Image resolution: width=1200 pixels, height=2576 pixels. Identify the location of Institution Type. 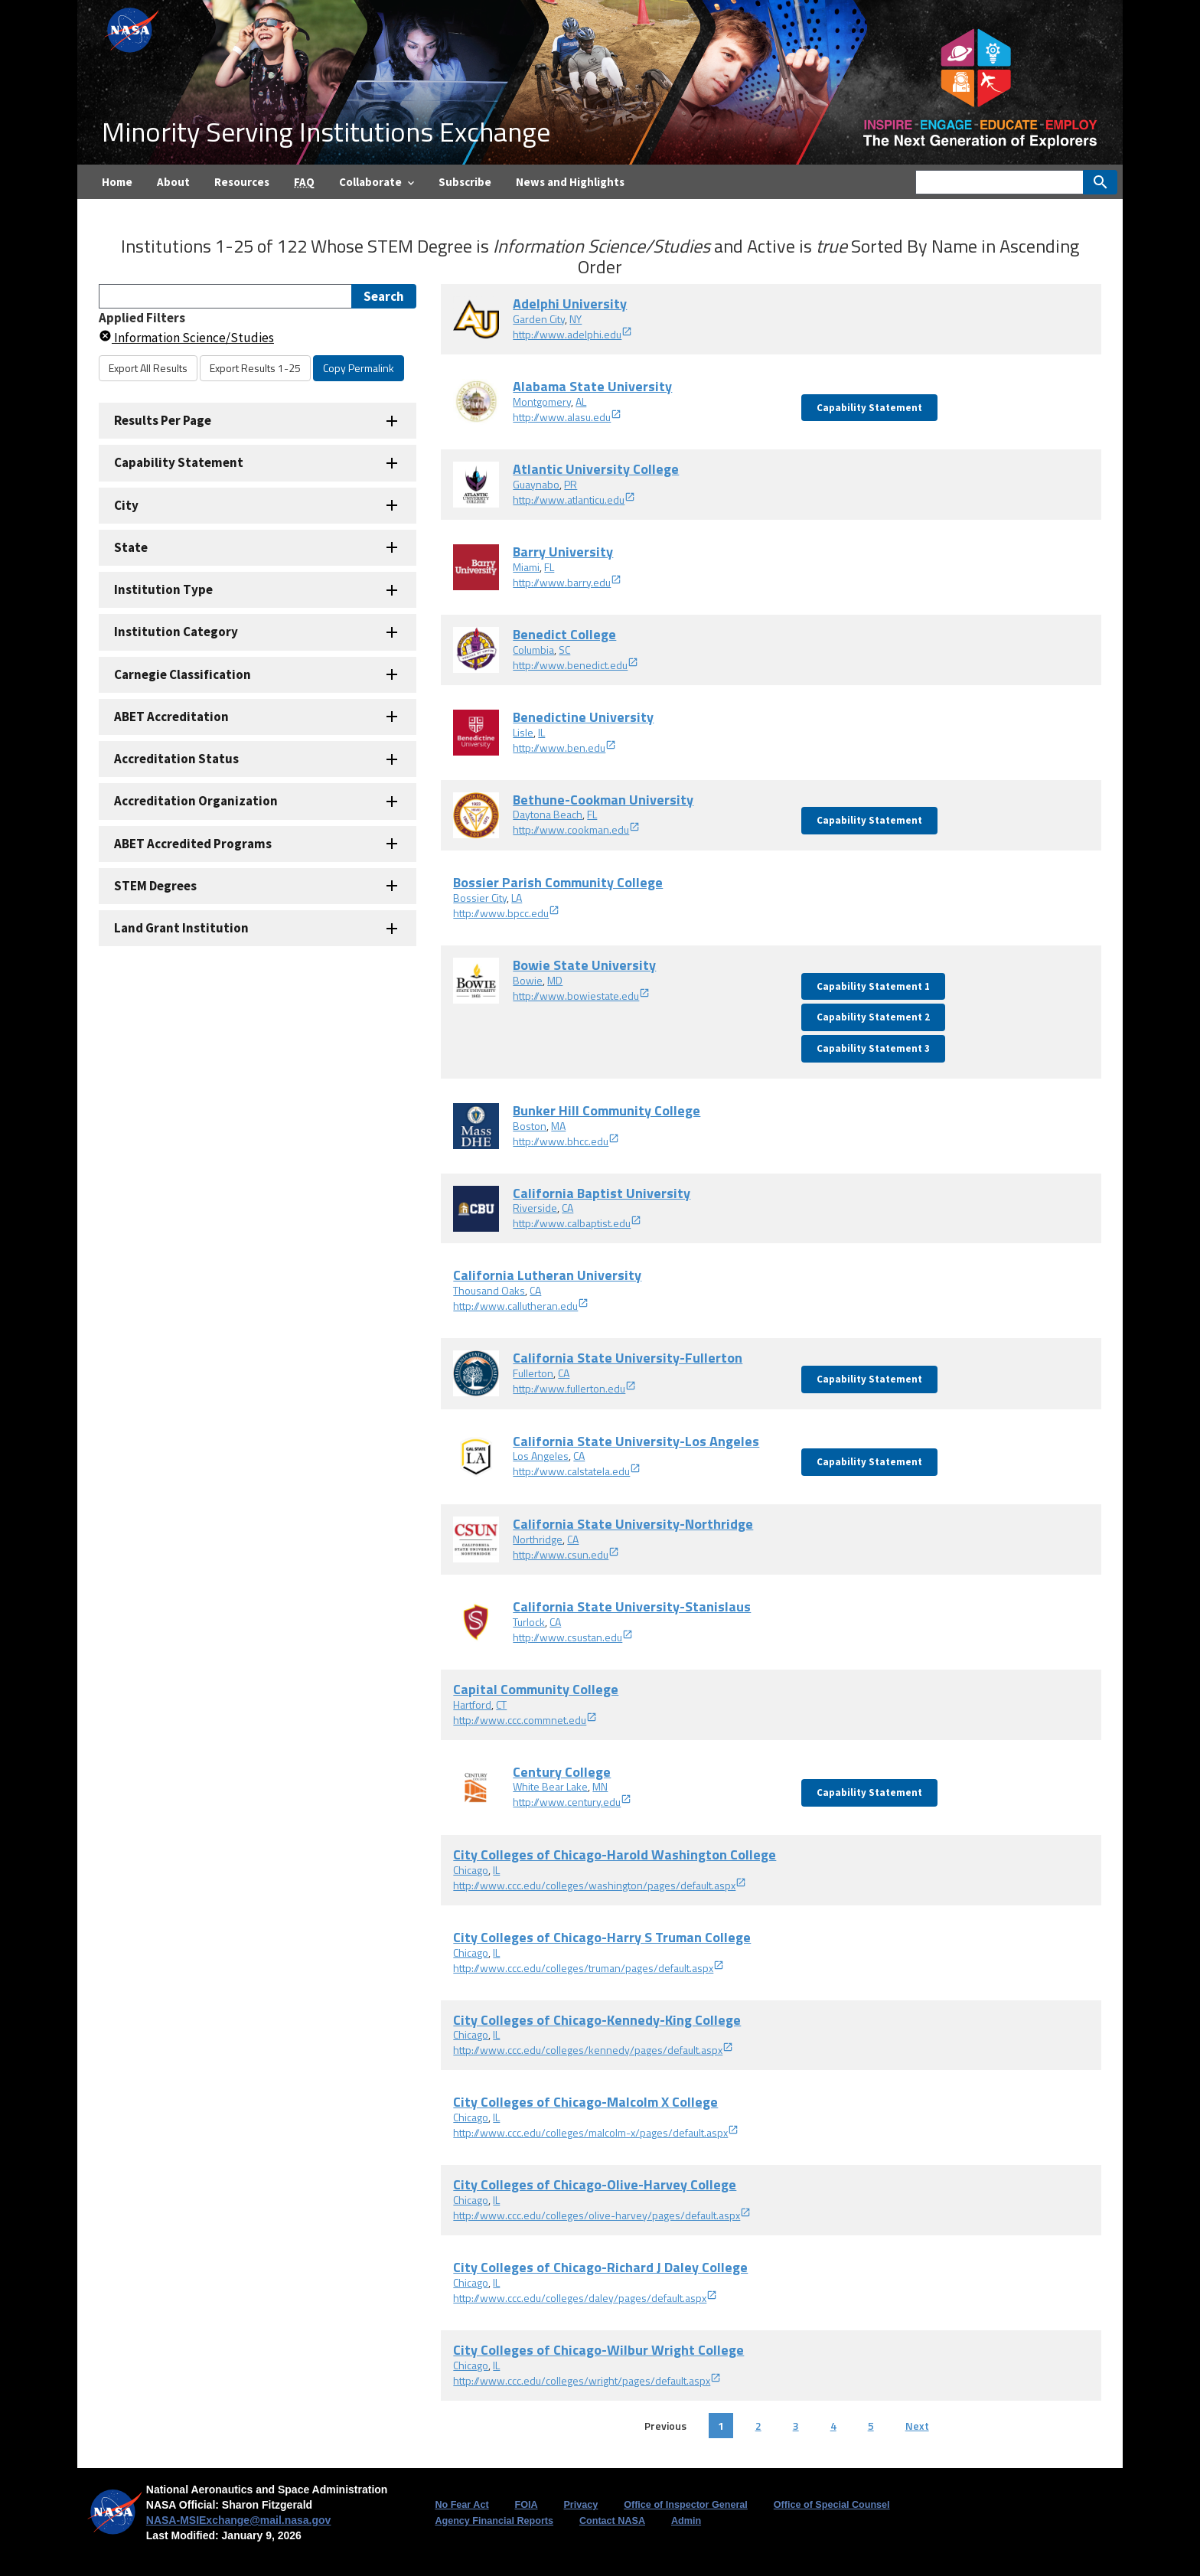
(163, 589).